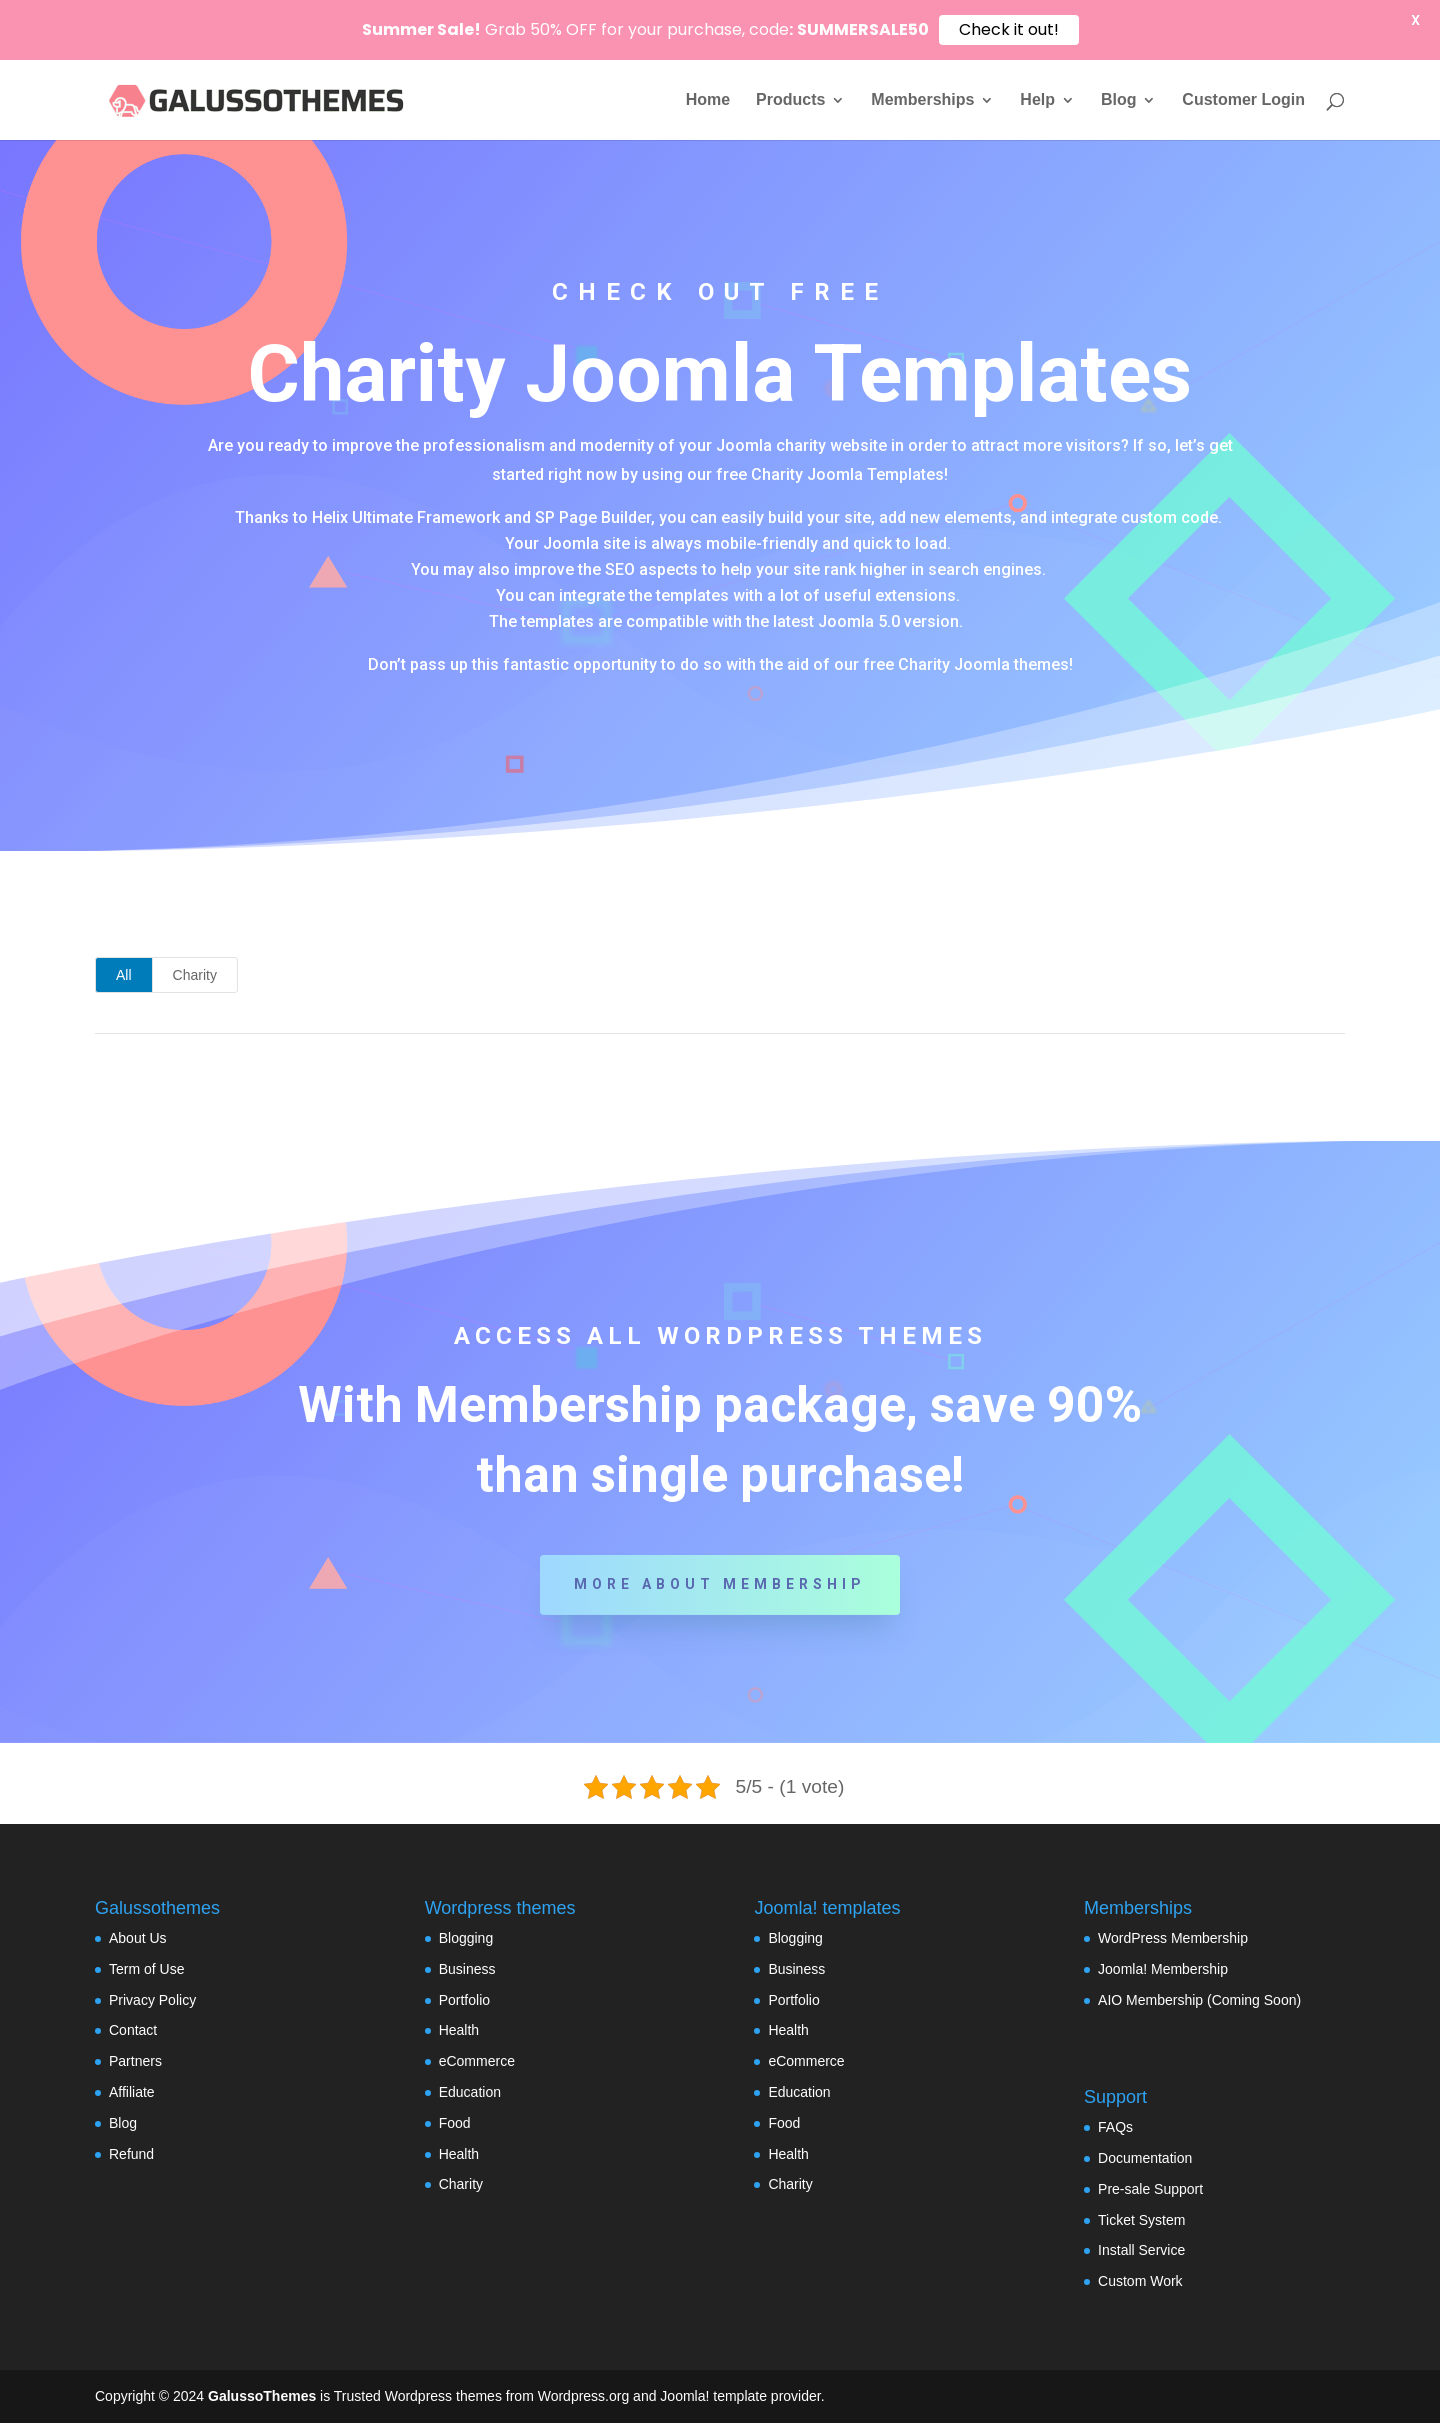 Image resolution: width=1440 pixels, height=2423 pixels. What do you see at coordinates (132, 2092) in the screenshot?
I see `Affiliate` at bounding box center [132, 2092].